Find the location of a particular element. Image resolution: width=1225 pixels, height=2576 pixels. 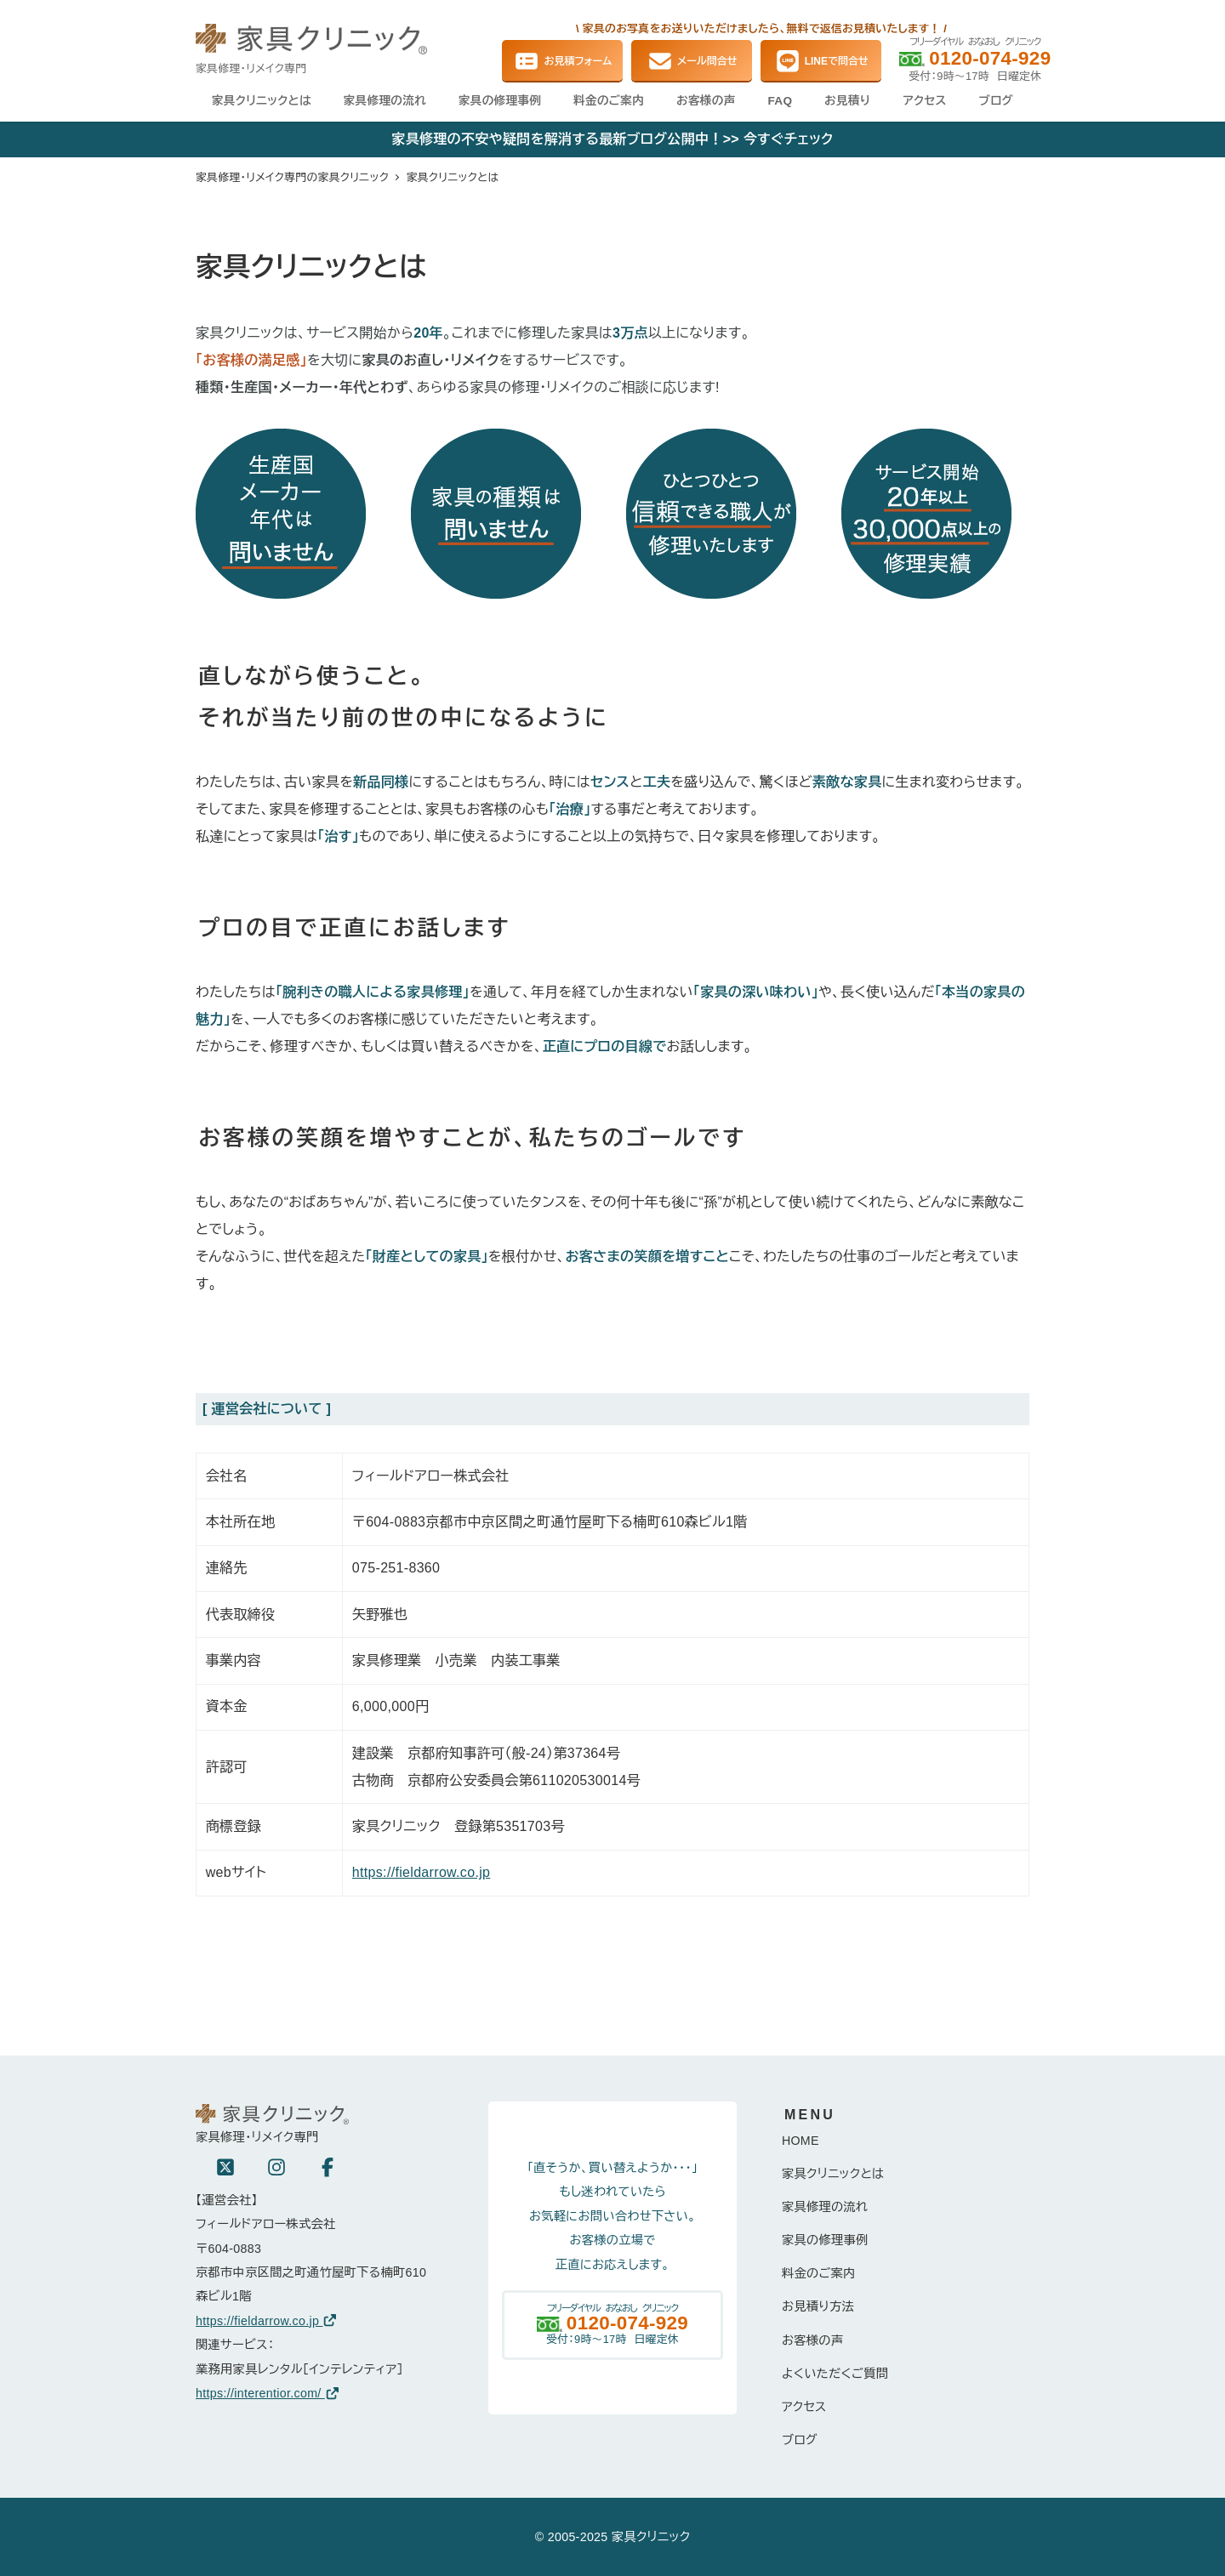

よくいただくご質問 is located at coordinates (835, 2373).